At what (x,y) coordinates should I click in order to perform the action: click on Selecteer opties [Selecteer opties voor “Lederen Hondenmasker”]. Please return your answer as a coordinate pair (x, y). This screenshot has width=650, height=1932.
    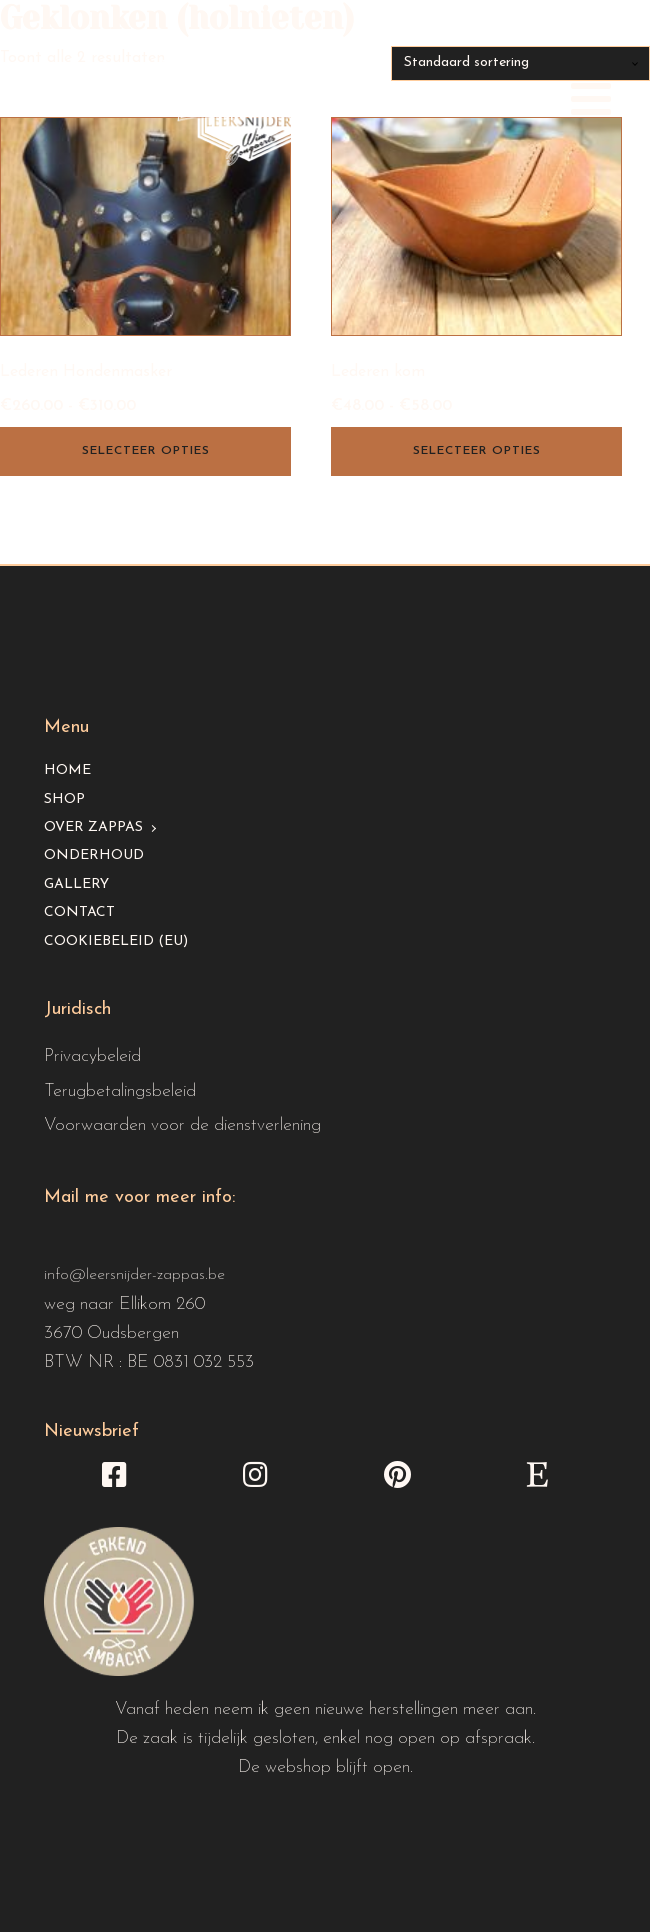
    Looking at the image, I should click on (146, 451).